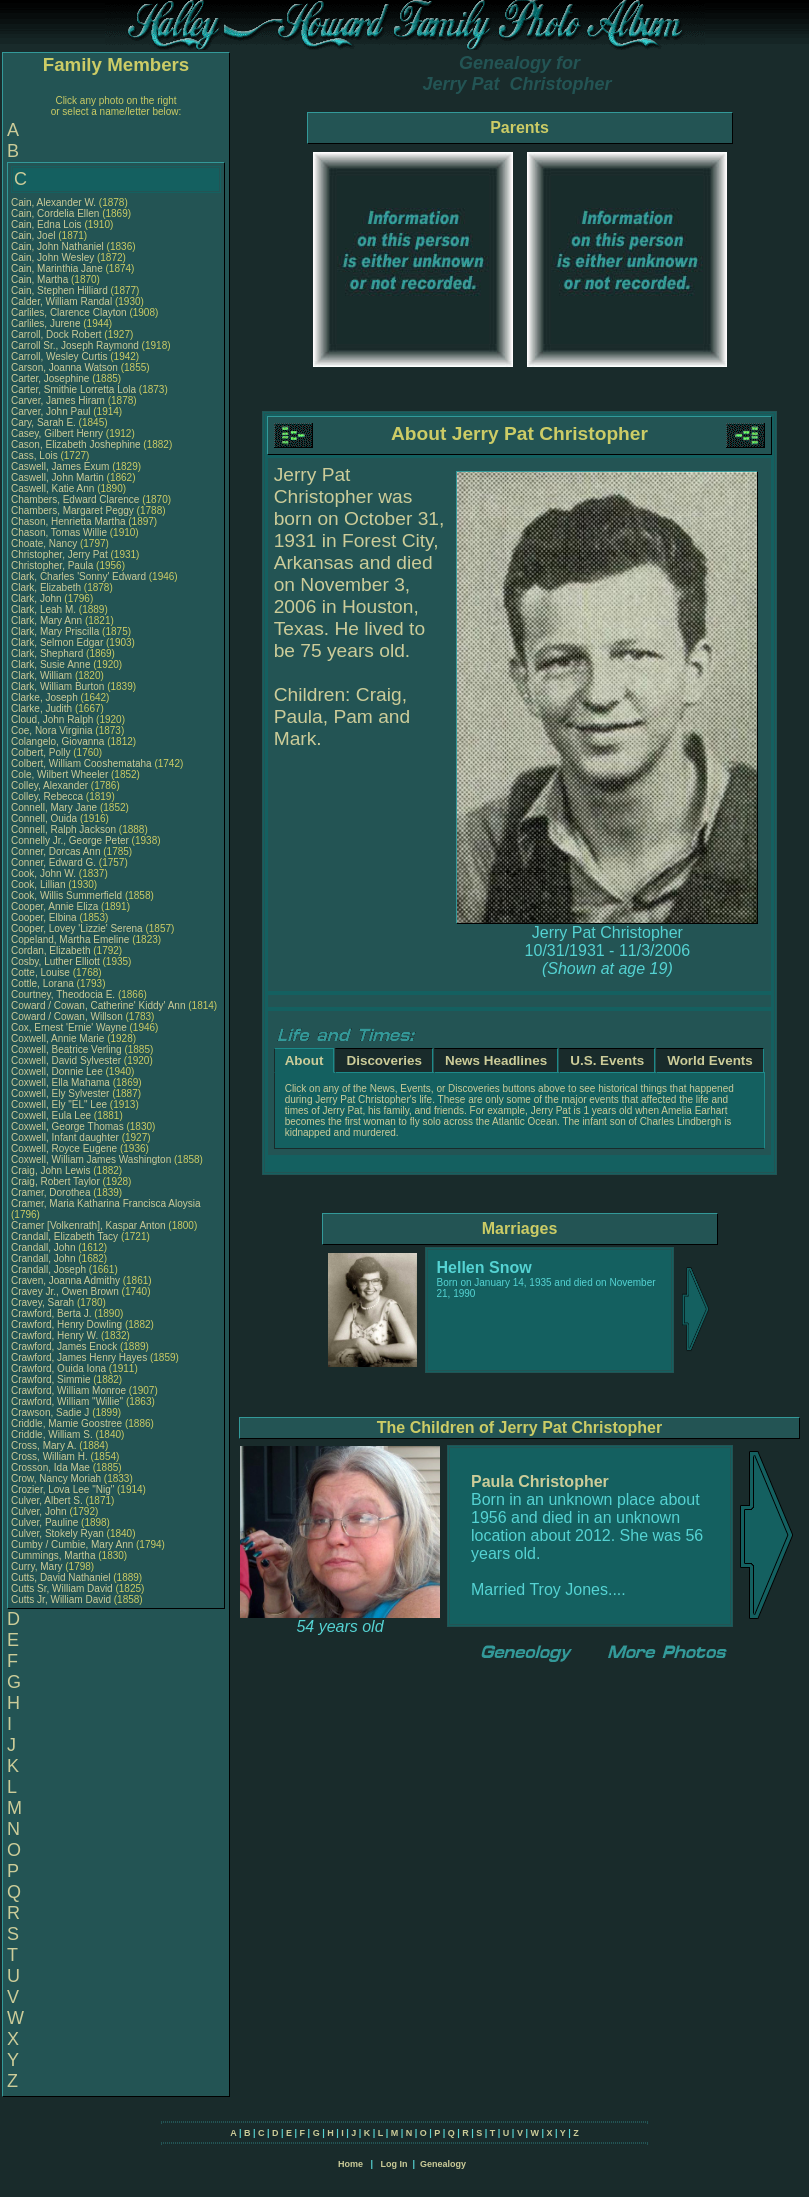  What do you see at coordinates (69, 312) in the screenshot?
I see `Carliles, Clarence Clayton` at bounding box center [69, 312].